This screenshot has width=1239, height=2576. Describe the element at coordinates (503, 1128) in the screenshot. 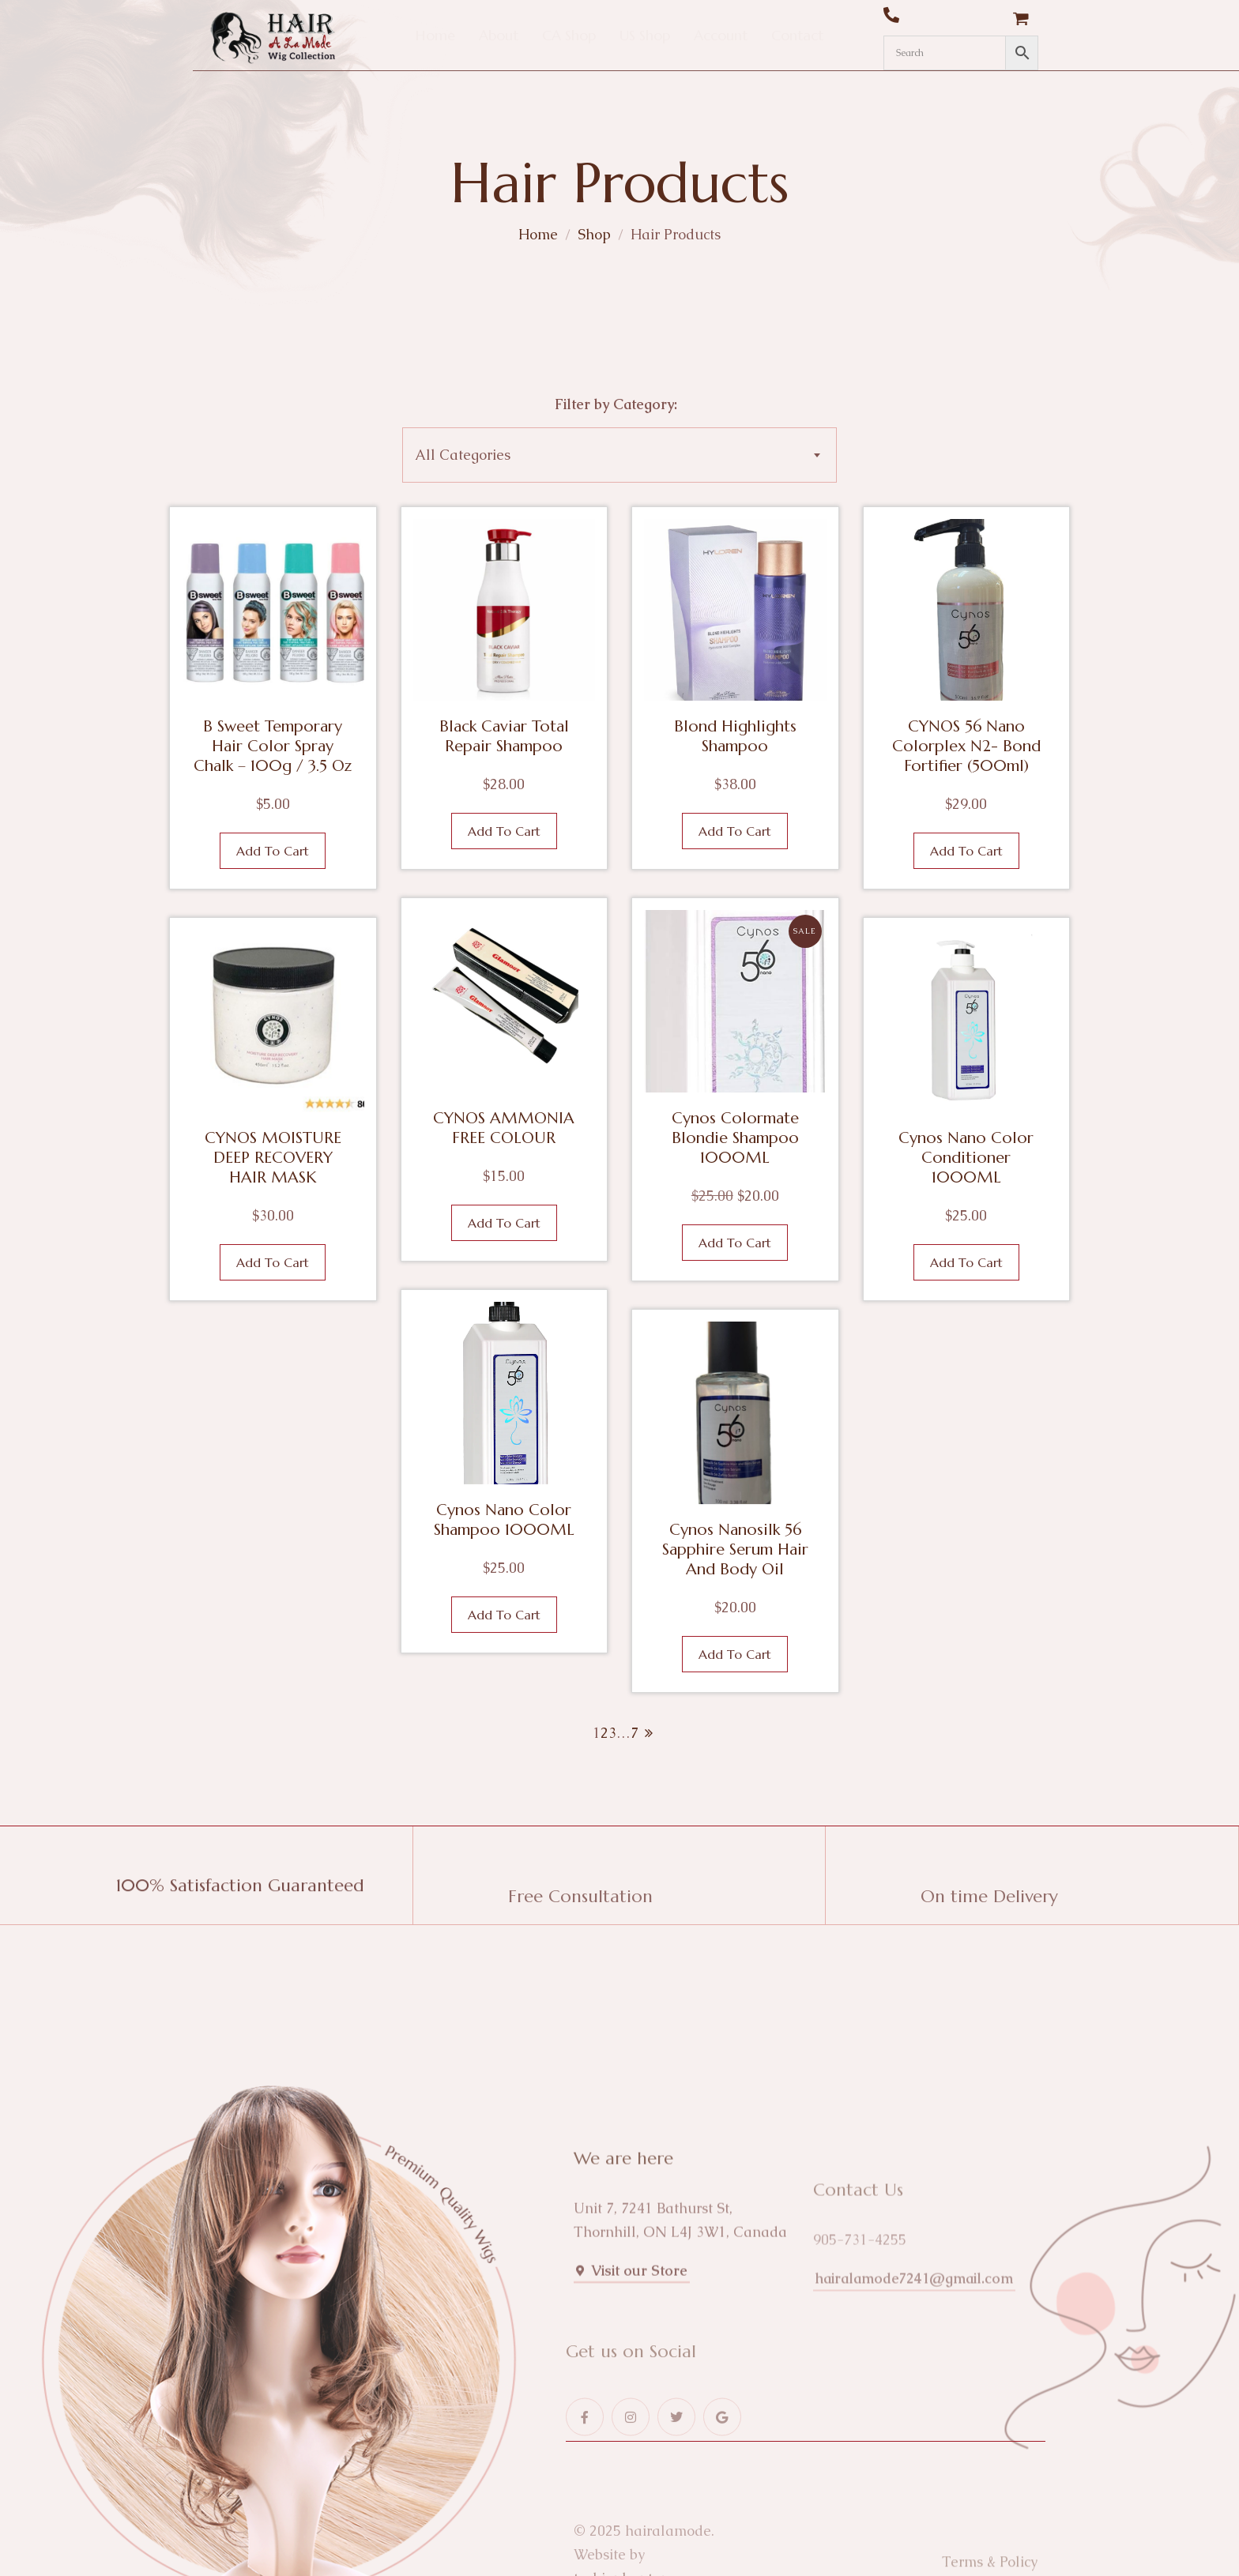

I see `CYNOS AMMONIA FREE COLOUR` at that location.